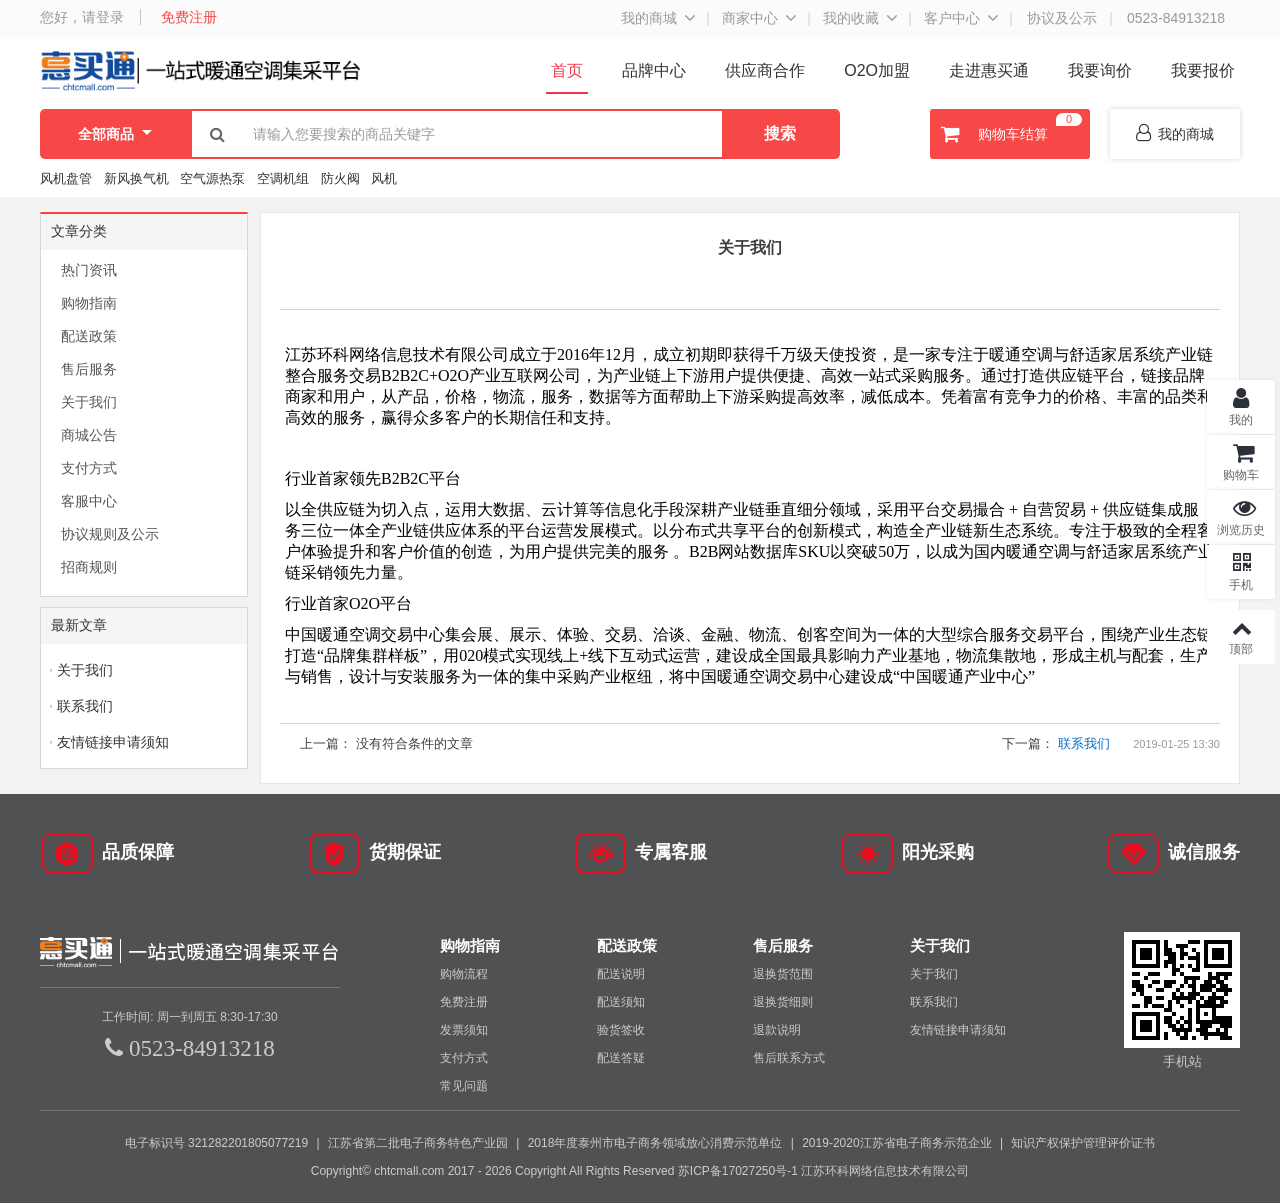 This screenshot has height=1203, width=1280. I want to click on 配送须知, so click(621, 1002).